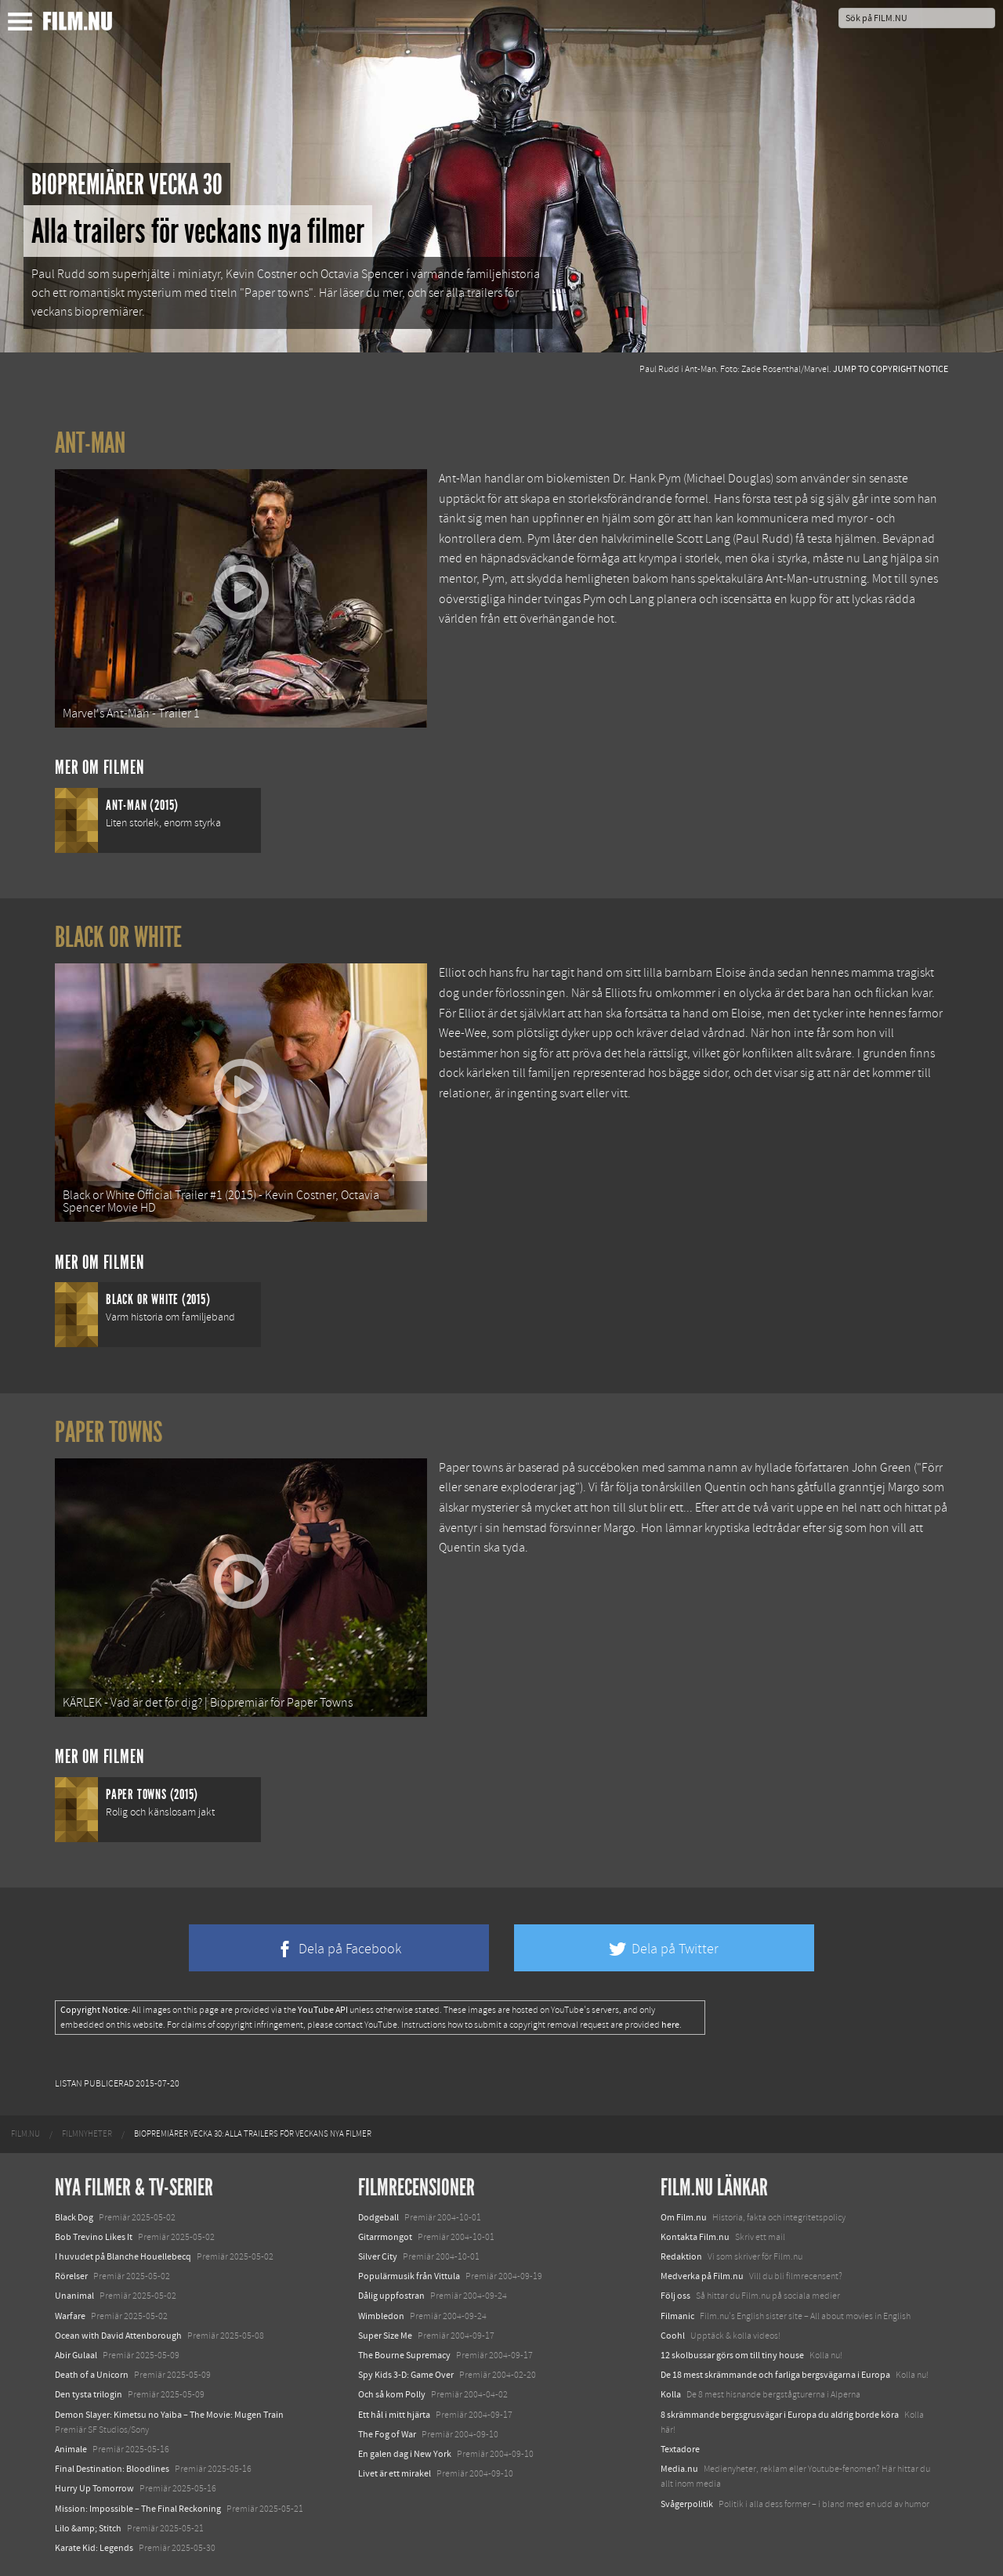 The height and width of the screenshot is (2576, 1003). What do you see at coordinates (406, 2374) in the screenshot?
I see `Spy Kids 3-D: Game Over` at bounding box center [406, 2374].